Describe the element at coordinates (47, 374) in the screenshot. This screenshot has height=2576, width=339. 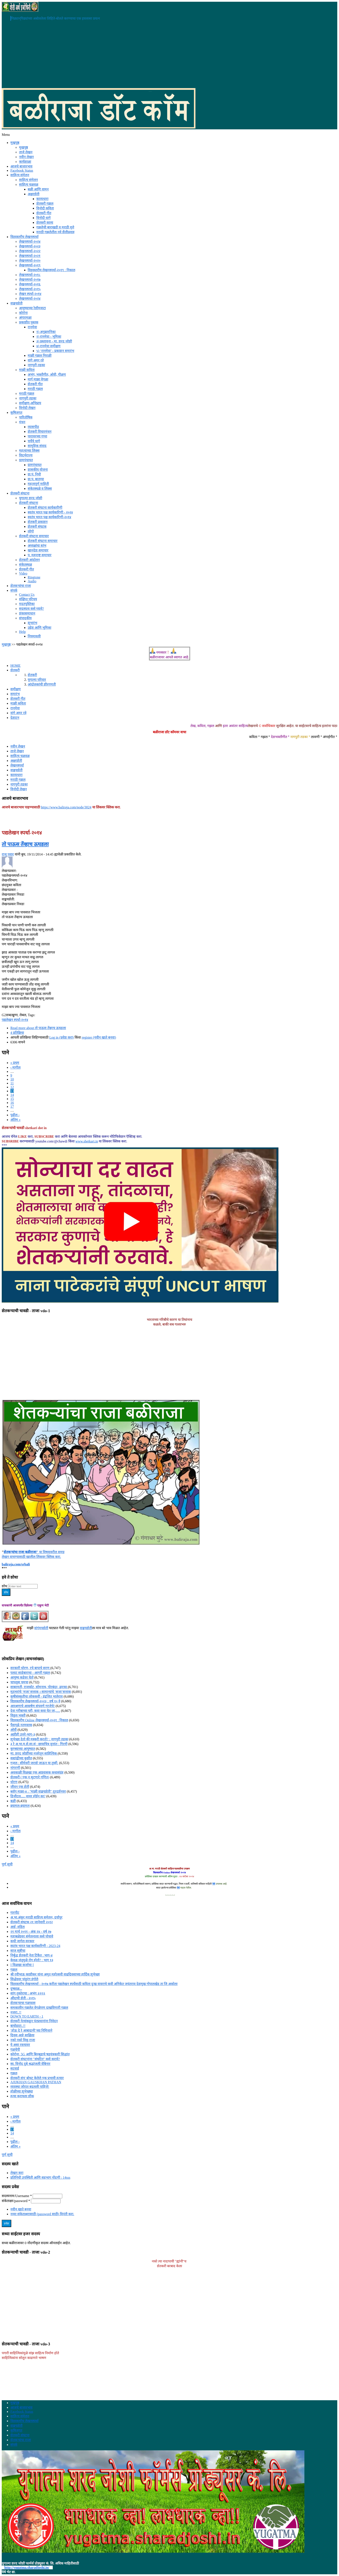
I see `अभंग, भक्तीगीत, ओवी, गौळण` at that location.